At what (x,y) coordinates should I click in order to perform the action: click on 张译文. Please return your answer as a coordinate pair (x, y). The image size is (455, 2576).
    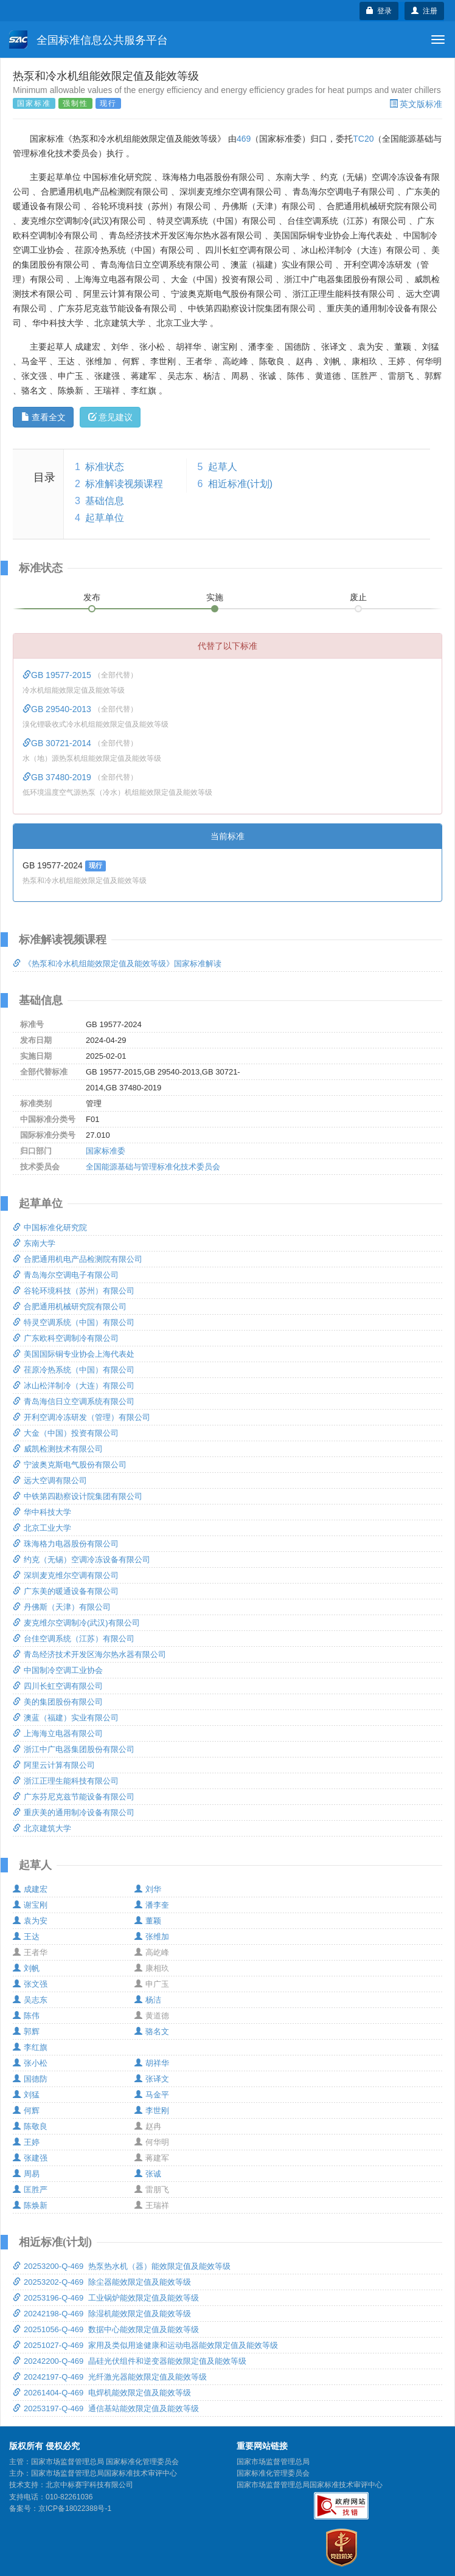
    Looking at the image, I should click on (151, 2078).